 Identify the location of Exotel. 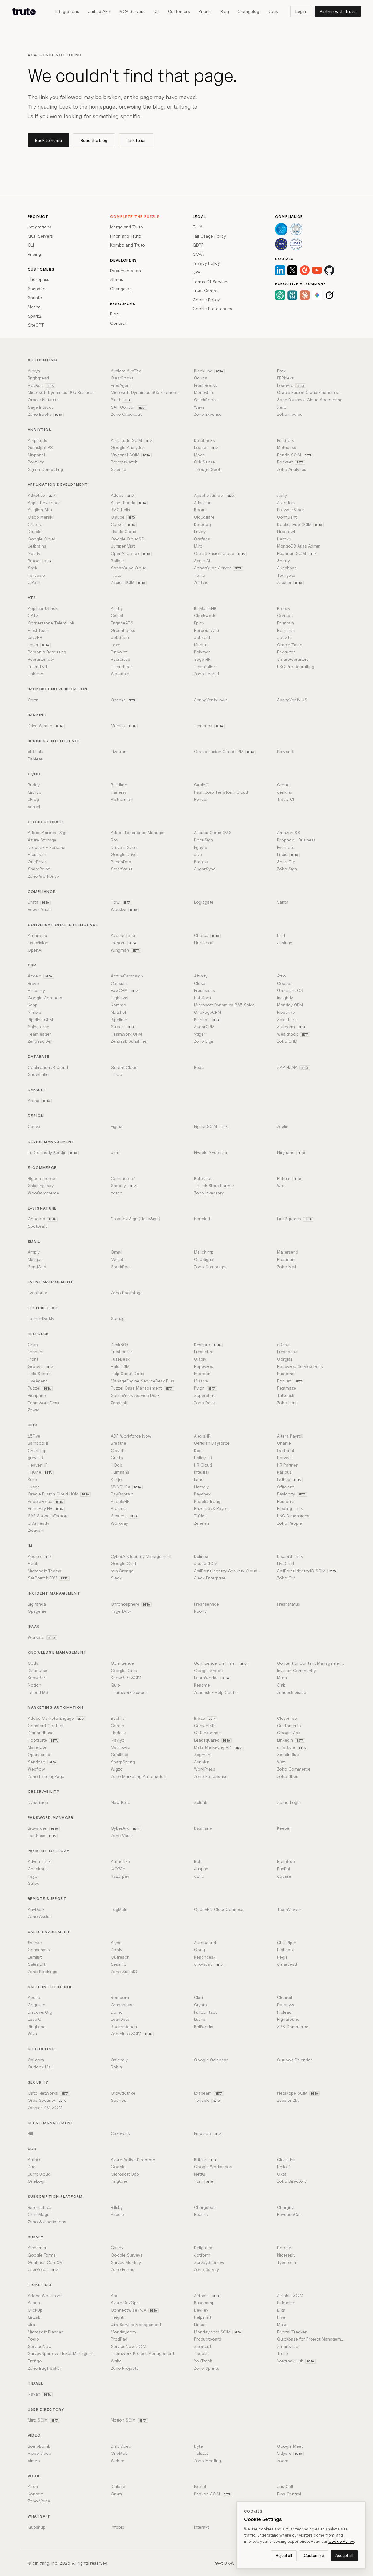
(200, 2486).